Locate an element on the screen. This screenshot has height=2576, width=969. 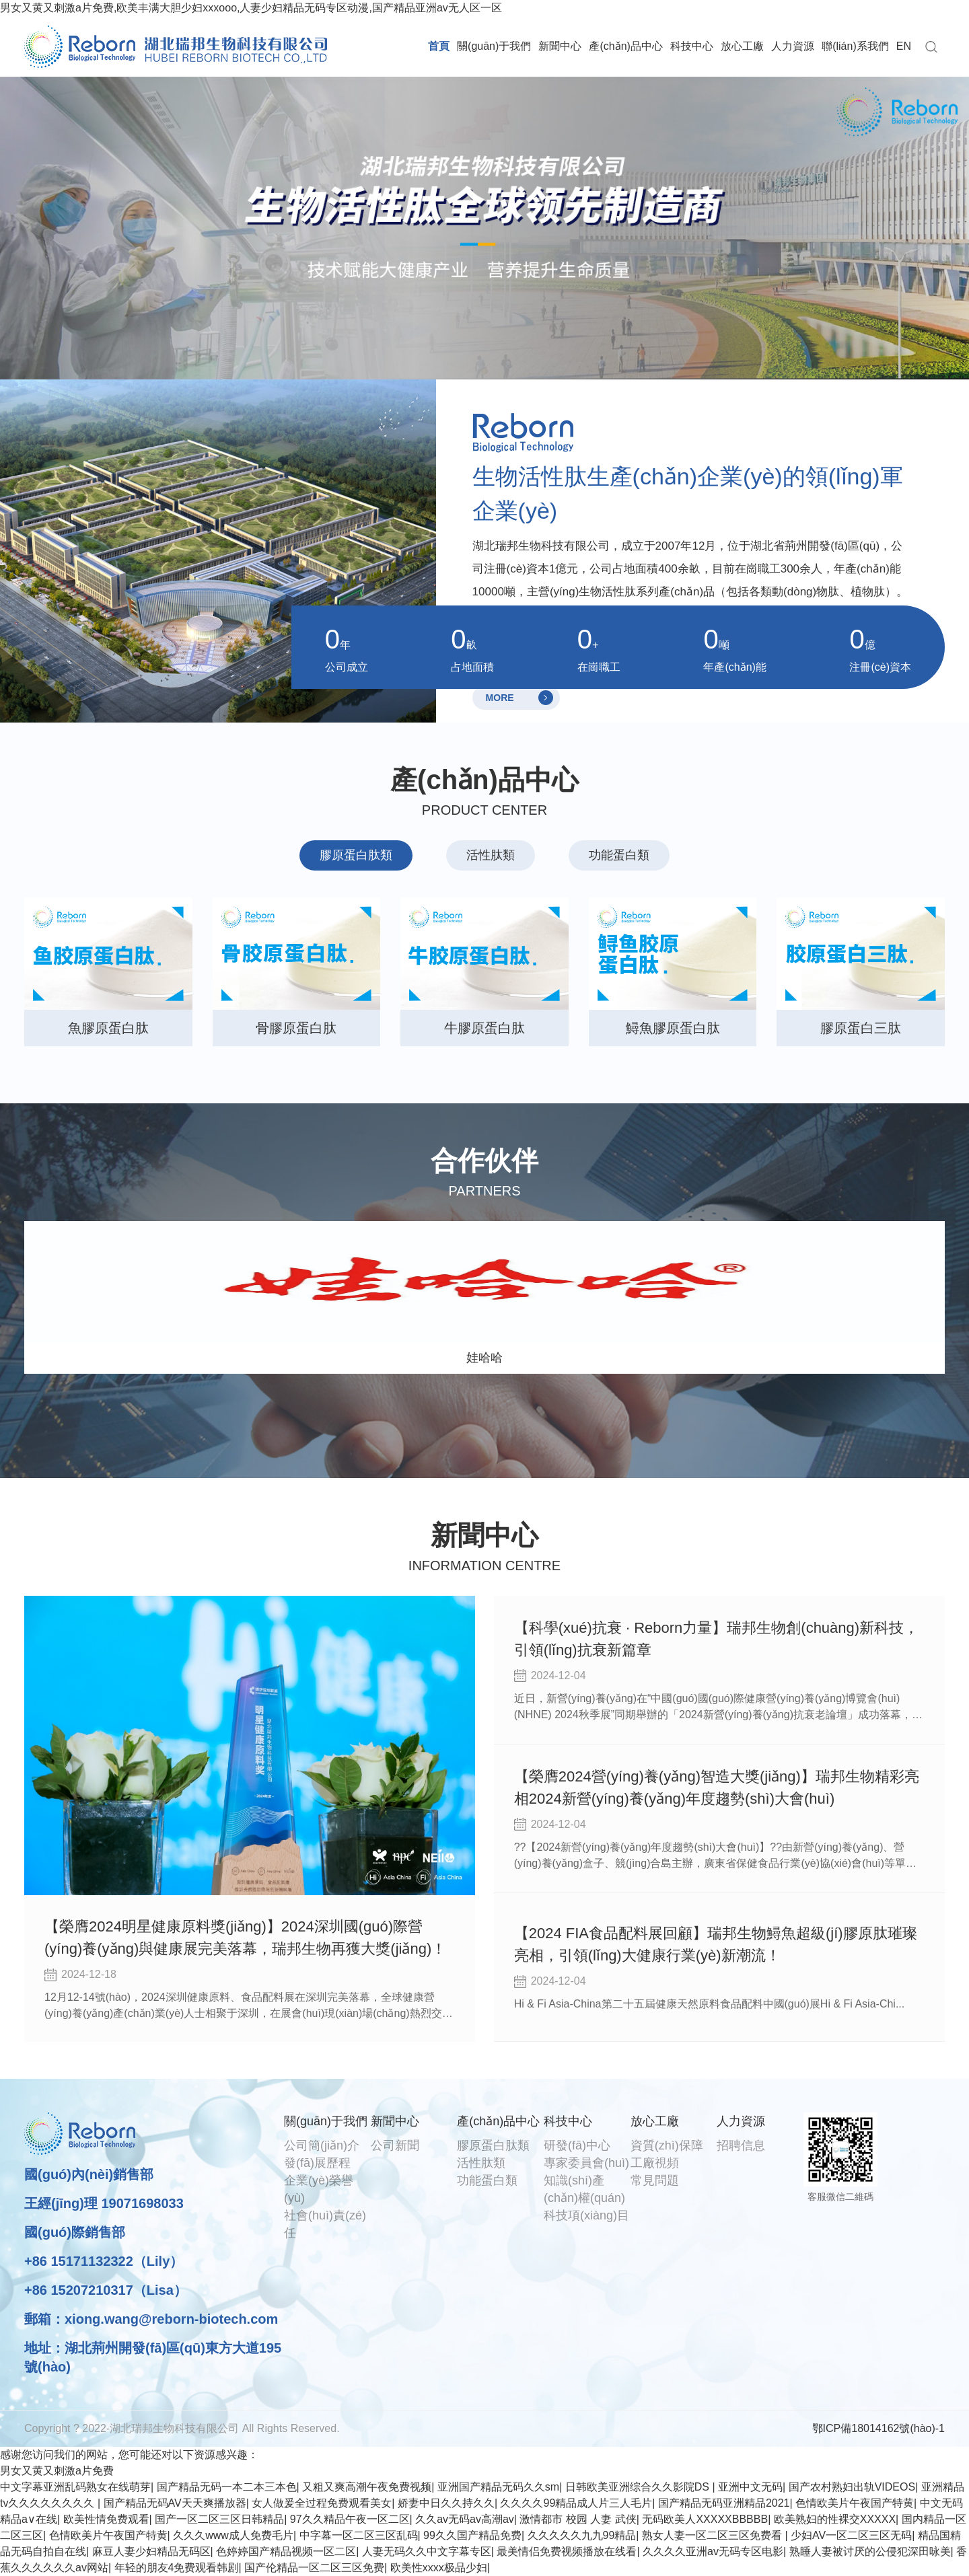
中字幕一区二区三区乱码 is located at coordinates (358, 2535).